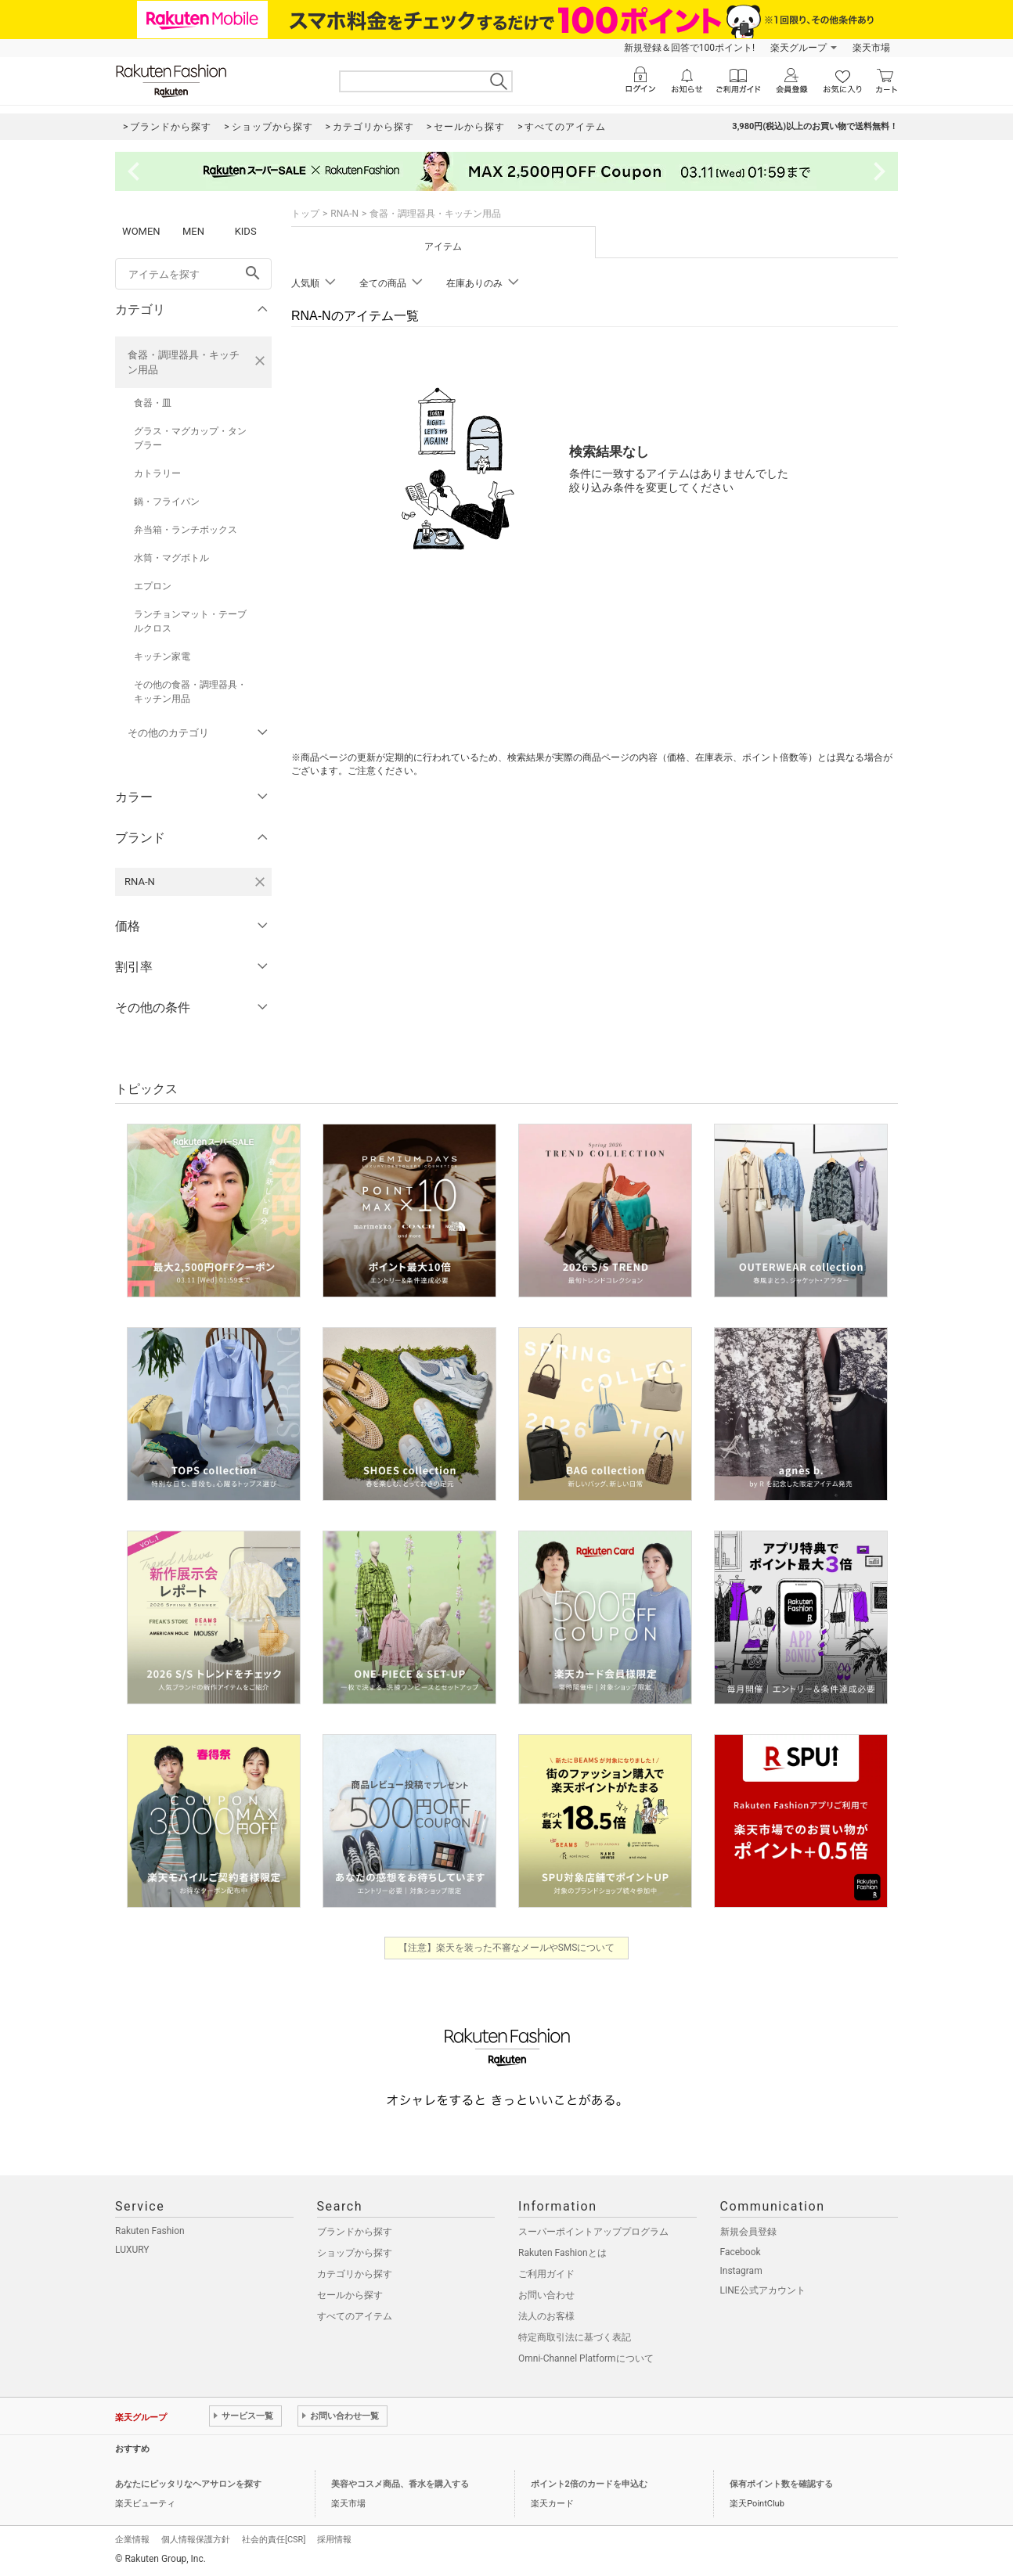  I want to click on 個人情報保護方針, so click(195, 2540).